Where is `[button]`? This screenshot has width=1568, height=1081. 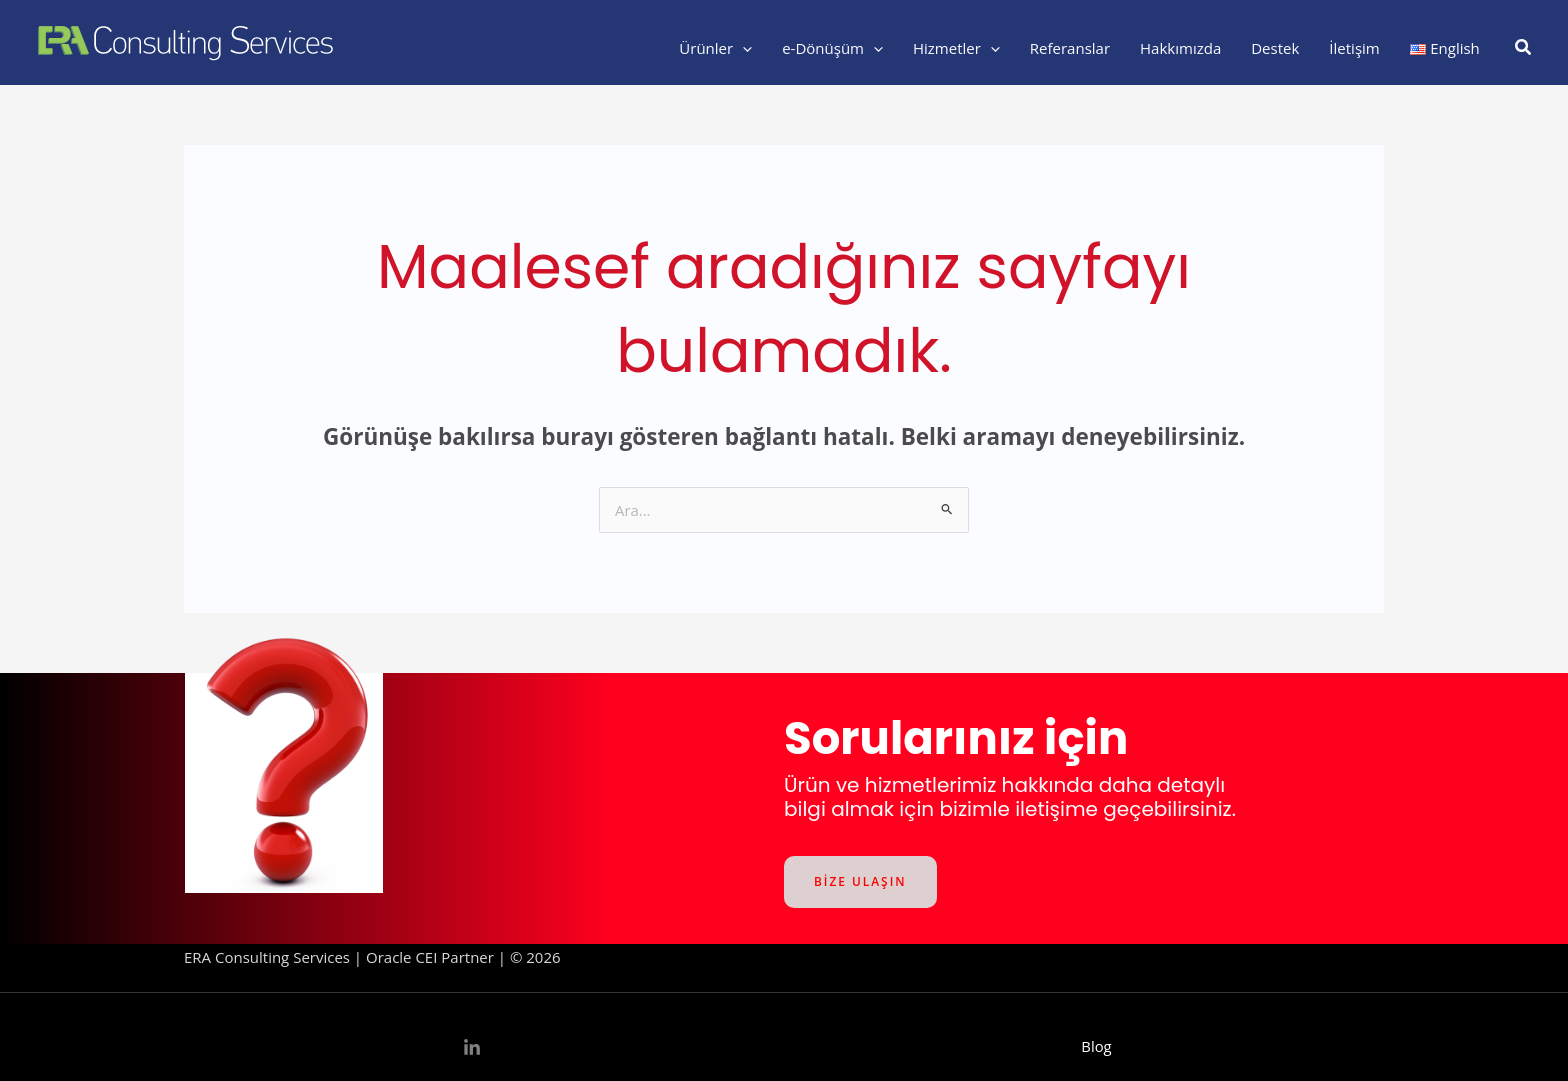
[button] is located at coordinates (1524, 48).